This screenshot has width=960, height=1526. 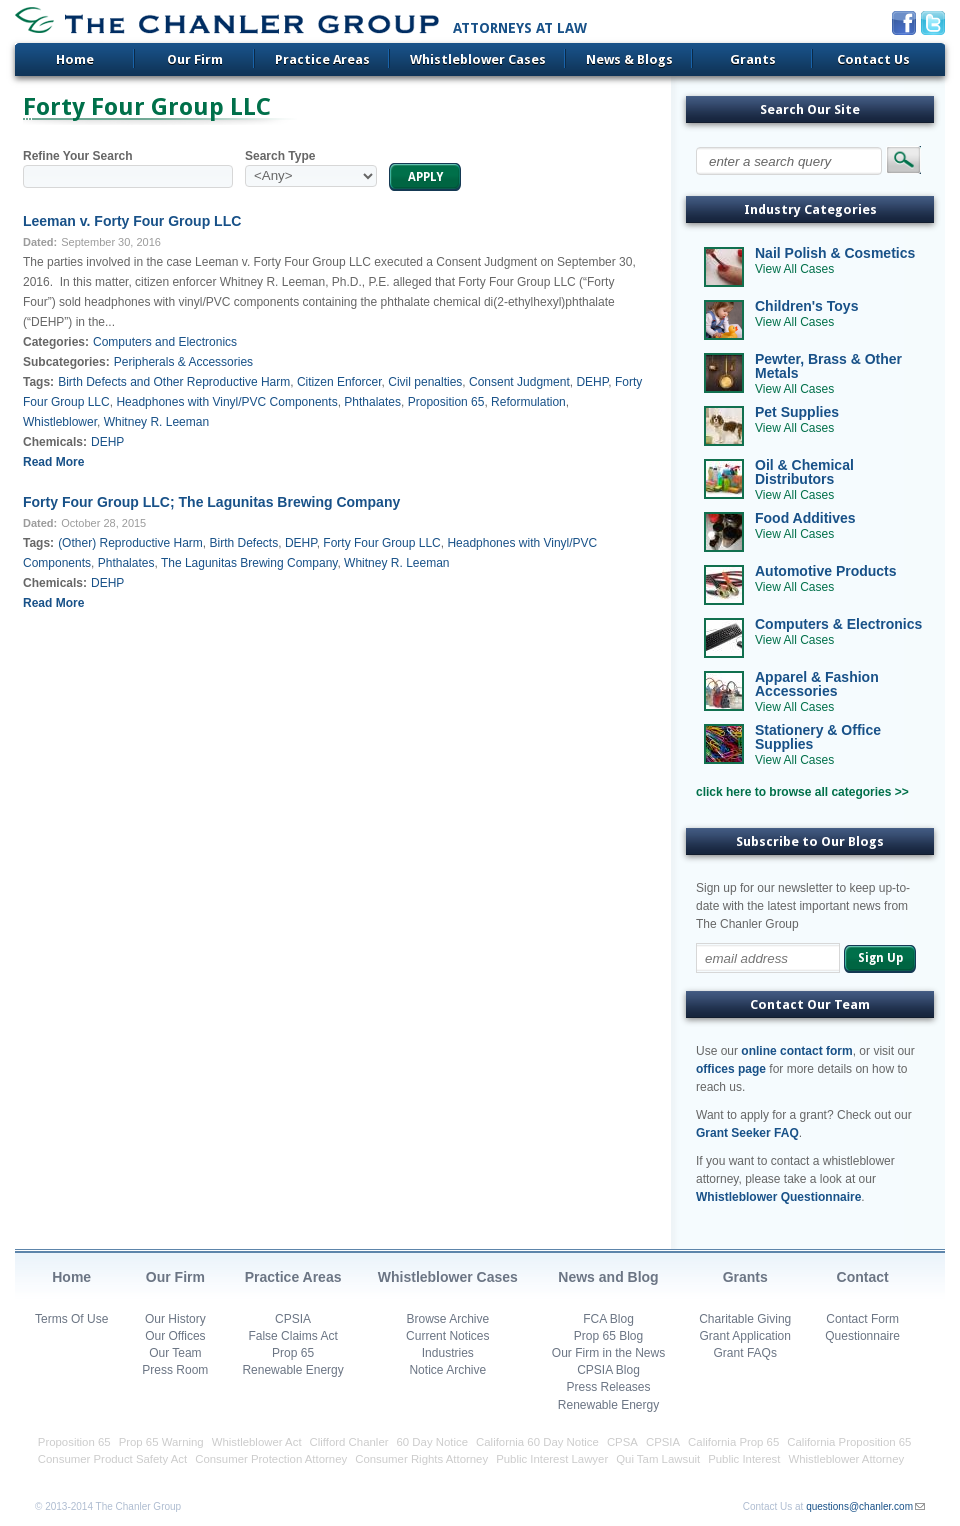 What do you see at coordinates (622, 1442) in the screenshot?
I see `CPSA` at bounding box center [622, 1442].